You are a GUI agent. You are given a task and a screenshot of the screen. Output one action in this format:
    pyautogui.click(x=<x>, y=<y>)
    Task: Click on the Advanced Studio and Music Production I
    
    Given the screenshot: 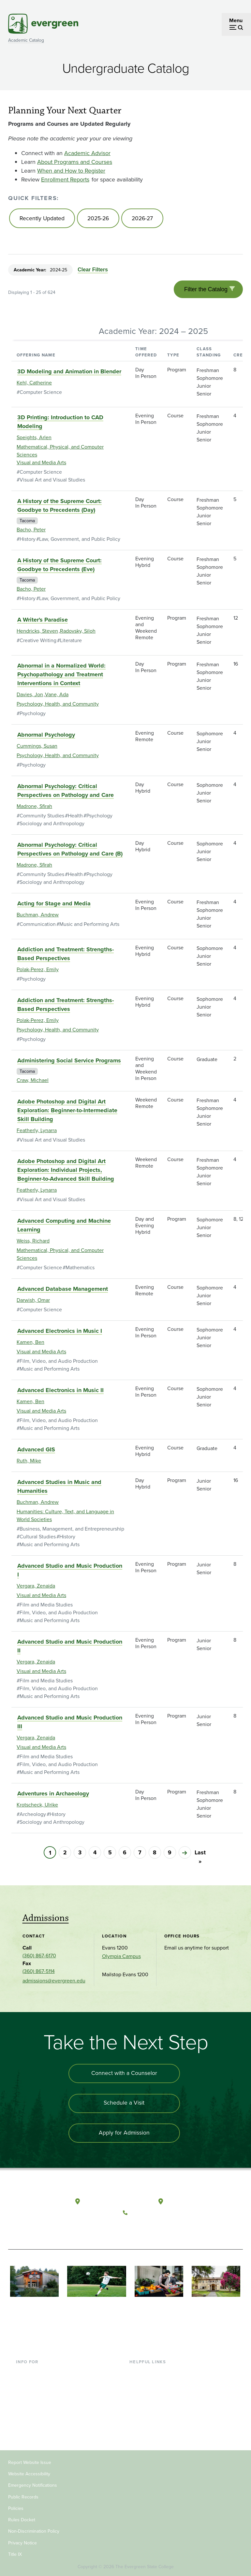 What is the action you would take?
    pyautogui.click(x=69, y=1572)
    